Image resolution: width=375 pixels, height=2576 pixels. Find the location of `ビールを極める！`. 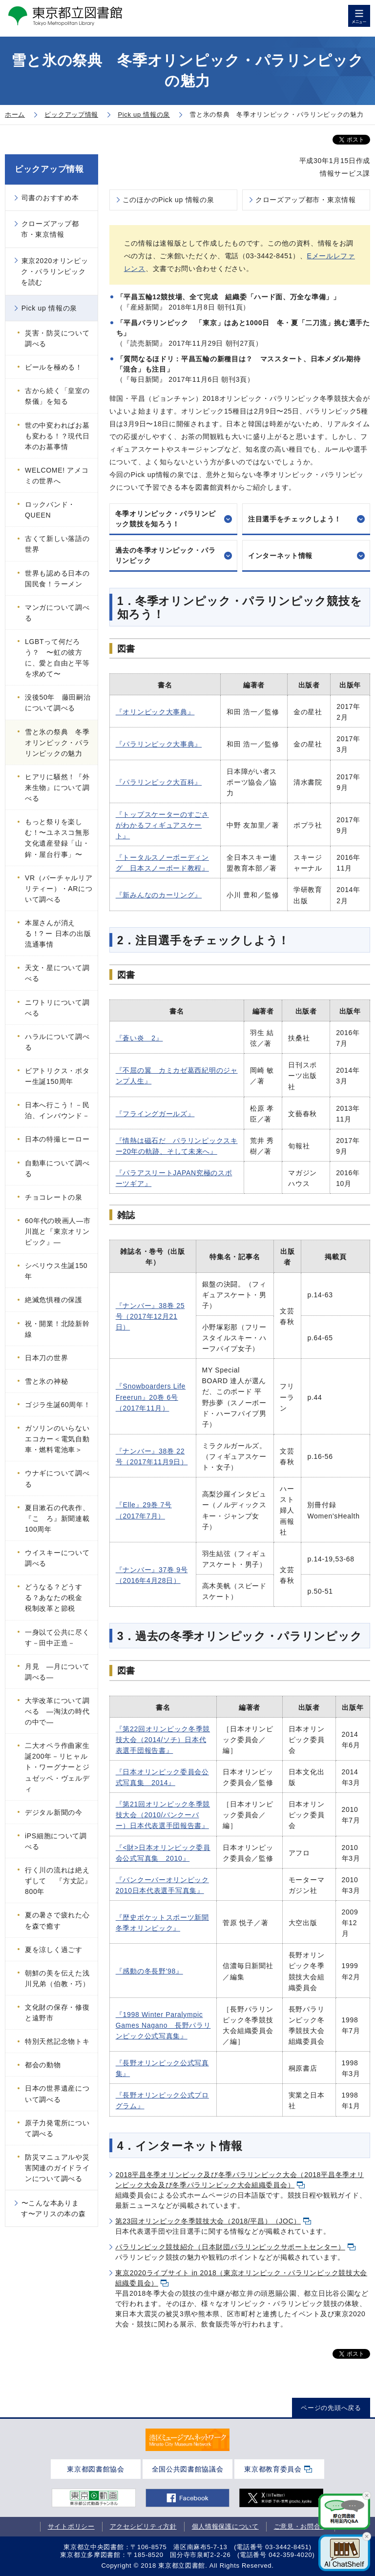

ビールを極める！ is located at coordinates (54, 367).